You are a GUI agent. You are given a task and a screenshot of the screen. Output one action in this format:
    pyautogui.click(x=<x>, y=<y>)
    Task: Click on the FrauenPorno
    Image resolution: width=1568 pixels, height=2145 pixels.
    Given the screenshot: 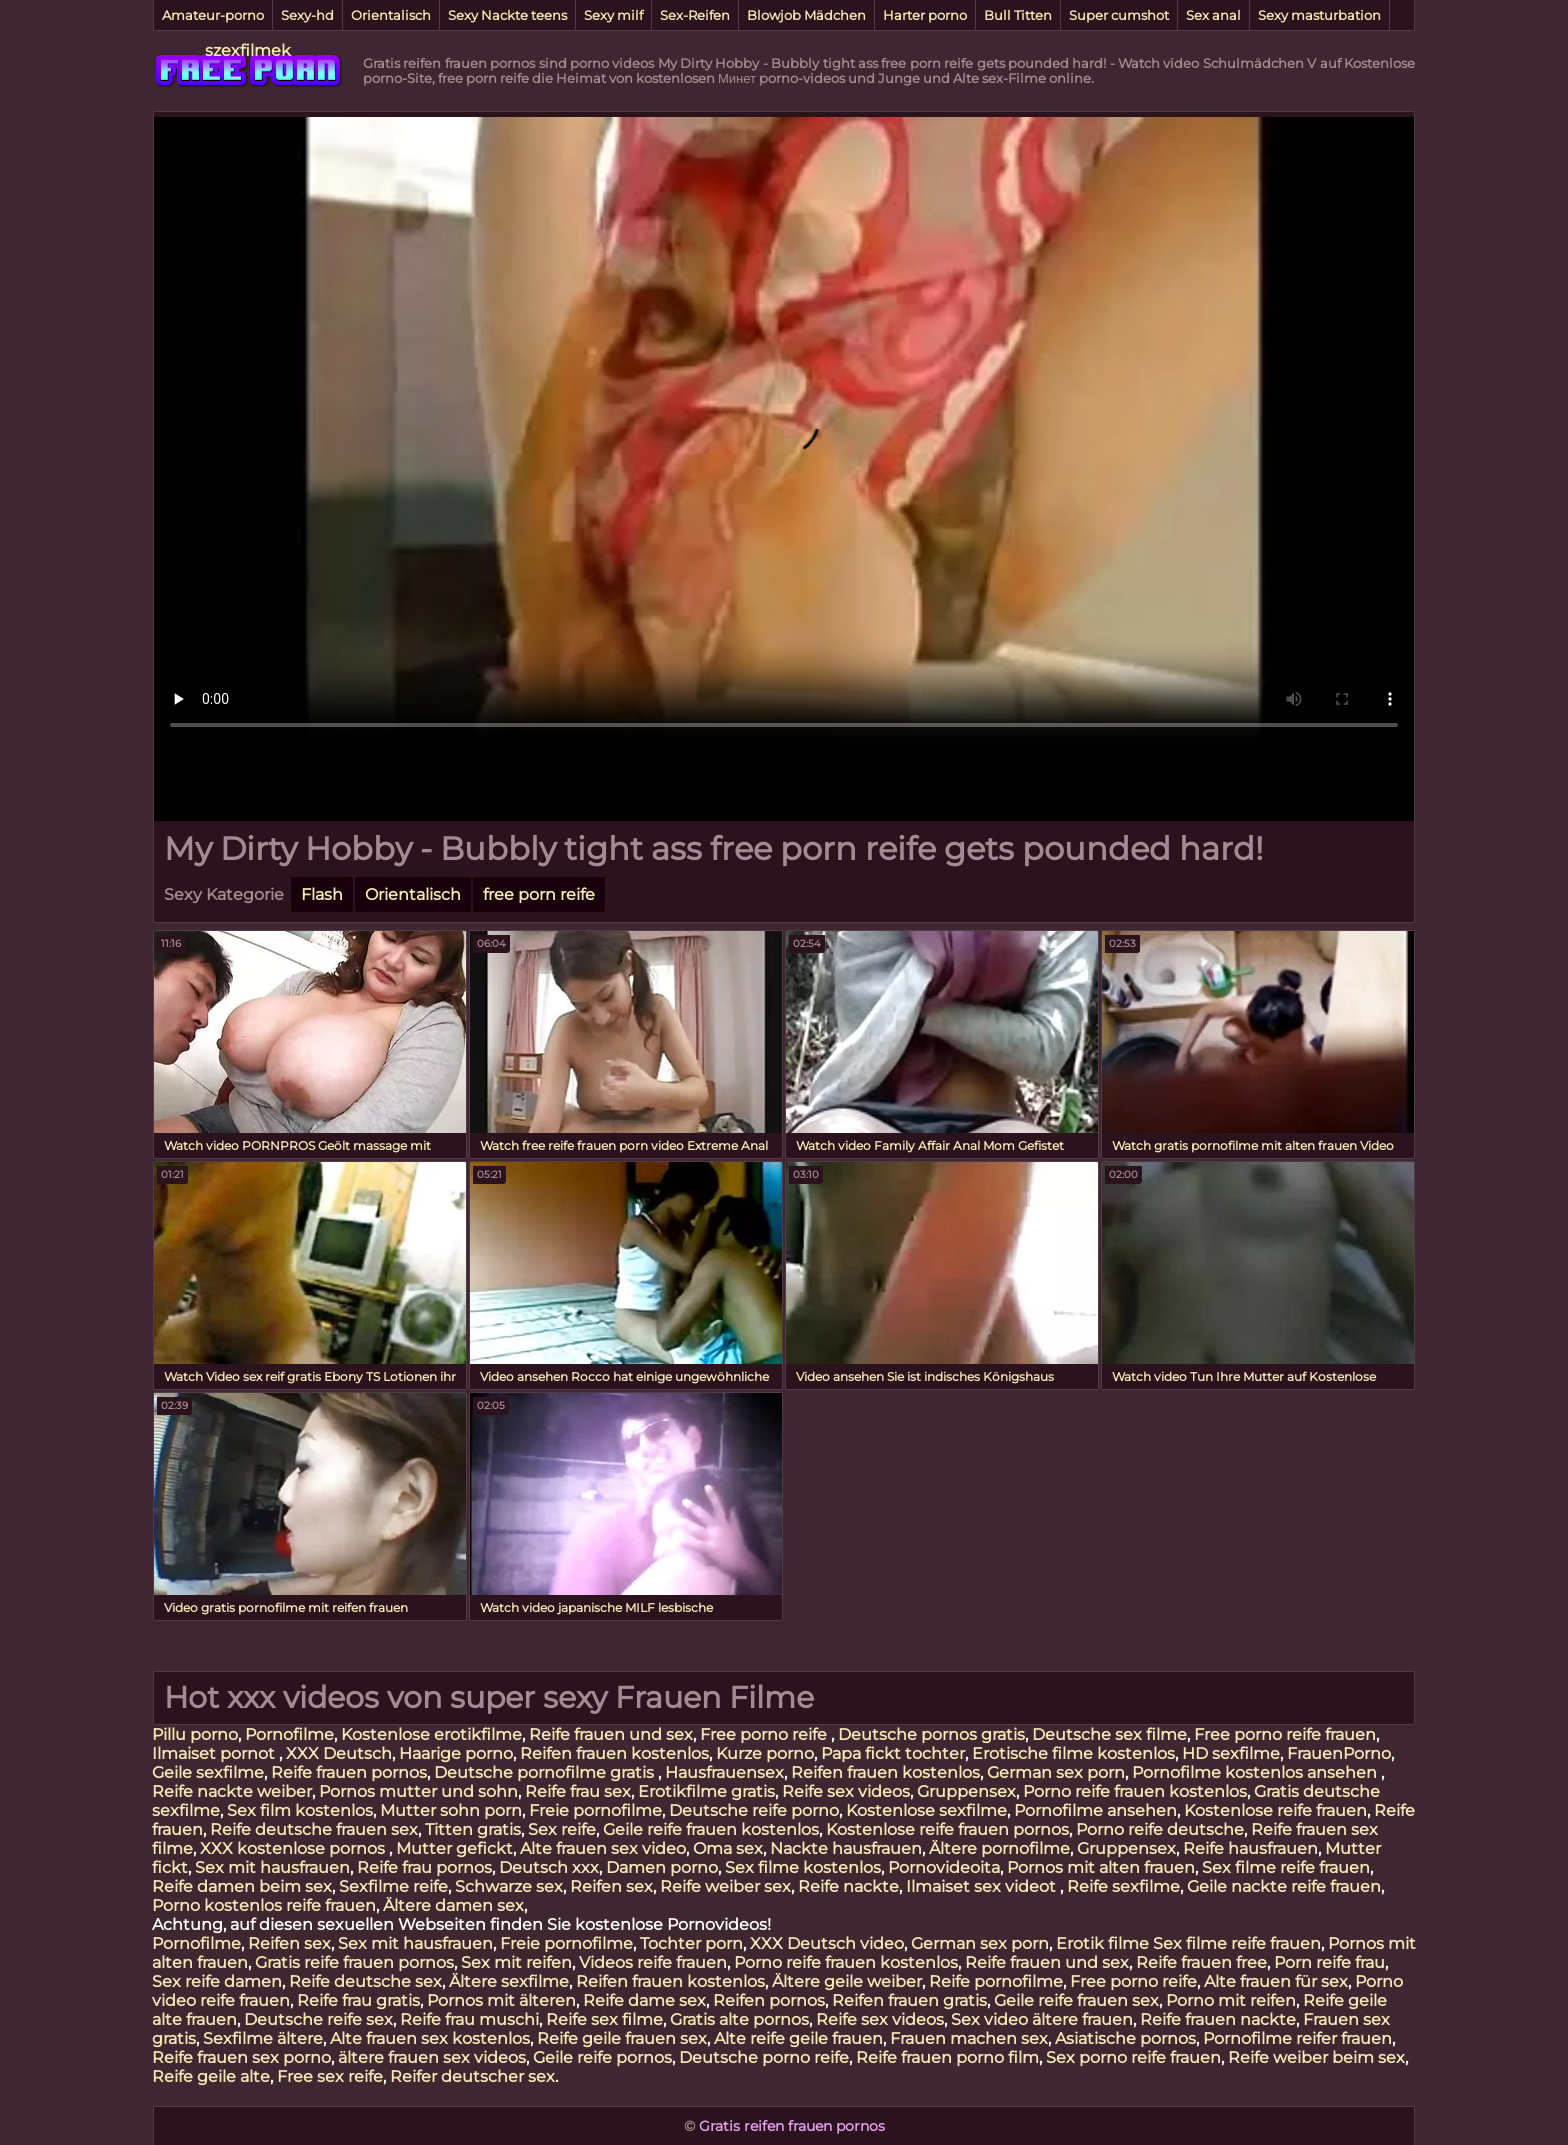 What is the action you would take?
    pyautogui.click(x=1339, y=1753)
    